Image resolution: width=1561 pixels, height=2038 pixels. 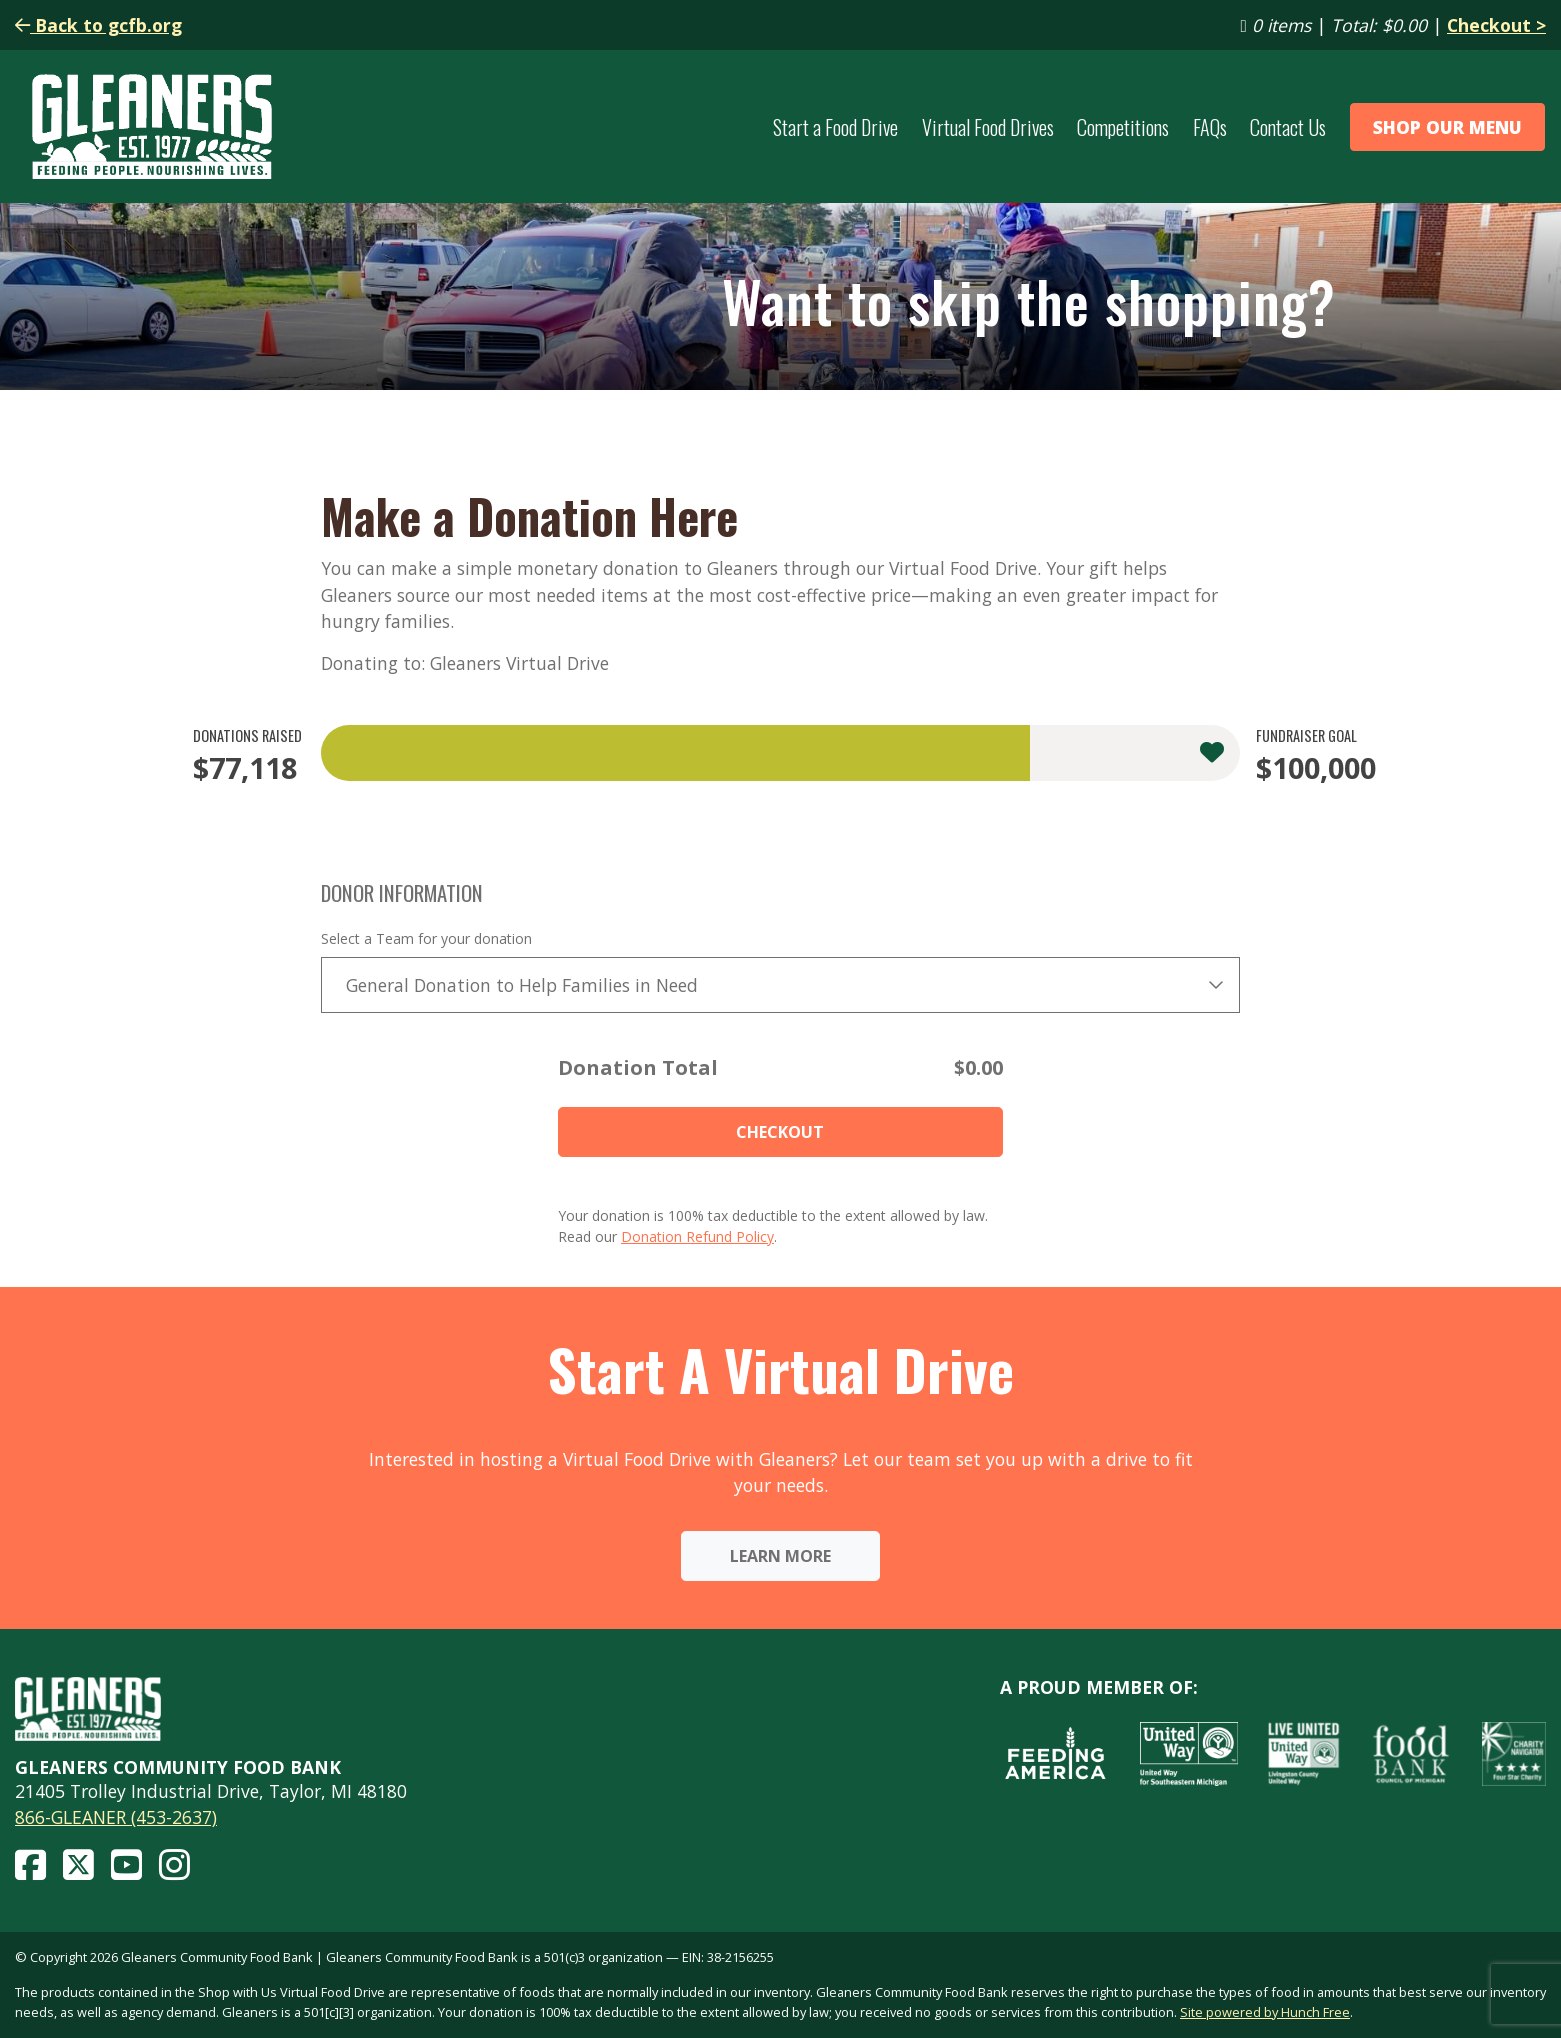 What do you see at coordinates (426, 938) in the screenshot?
I see `Select a Team for your donation` at bounding box center [426, 938].